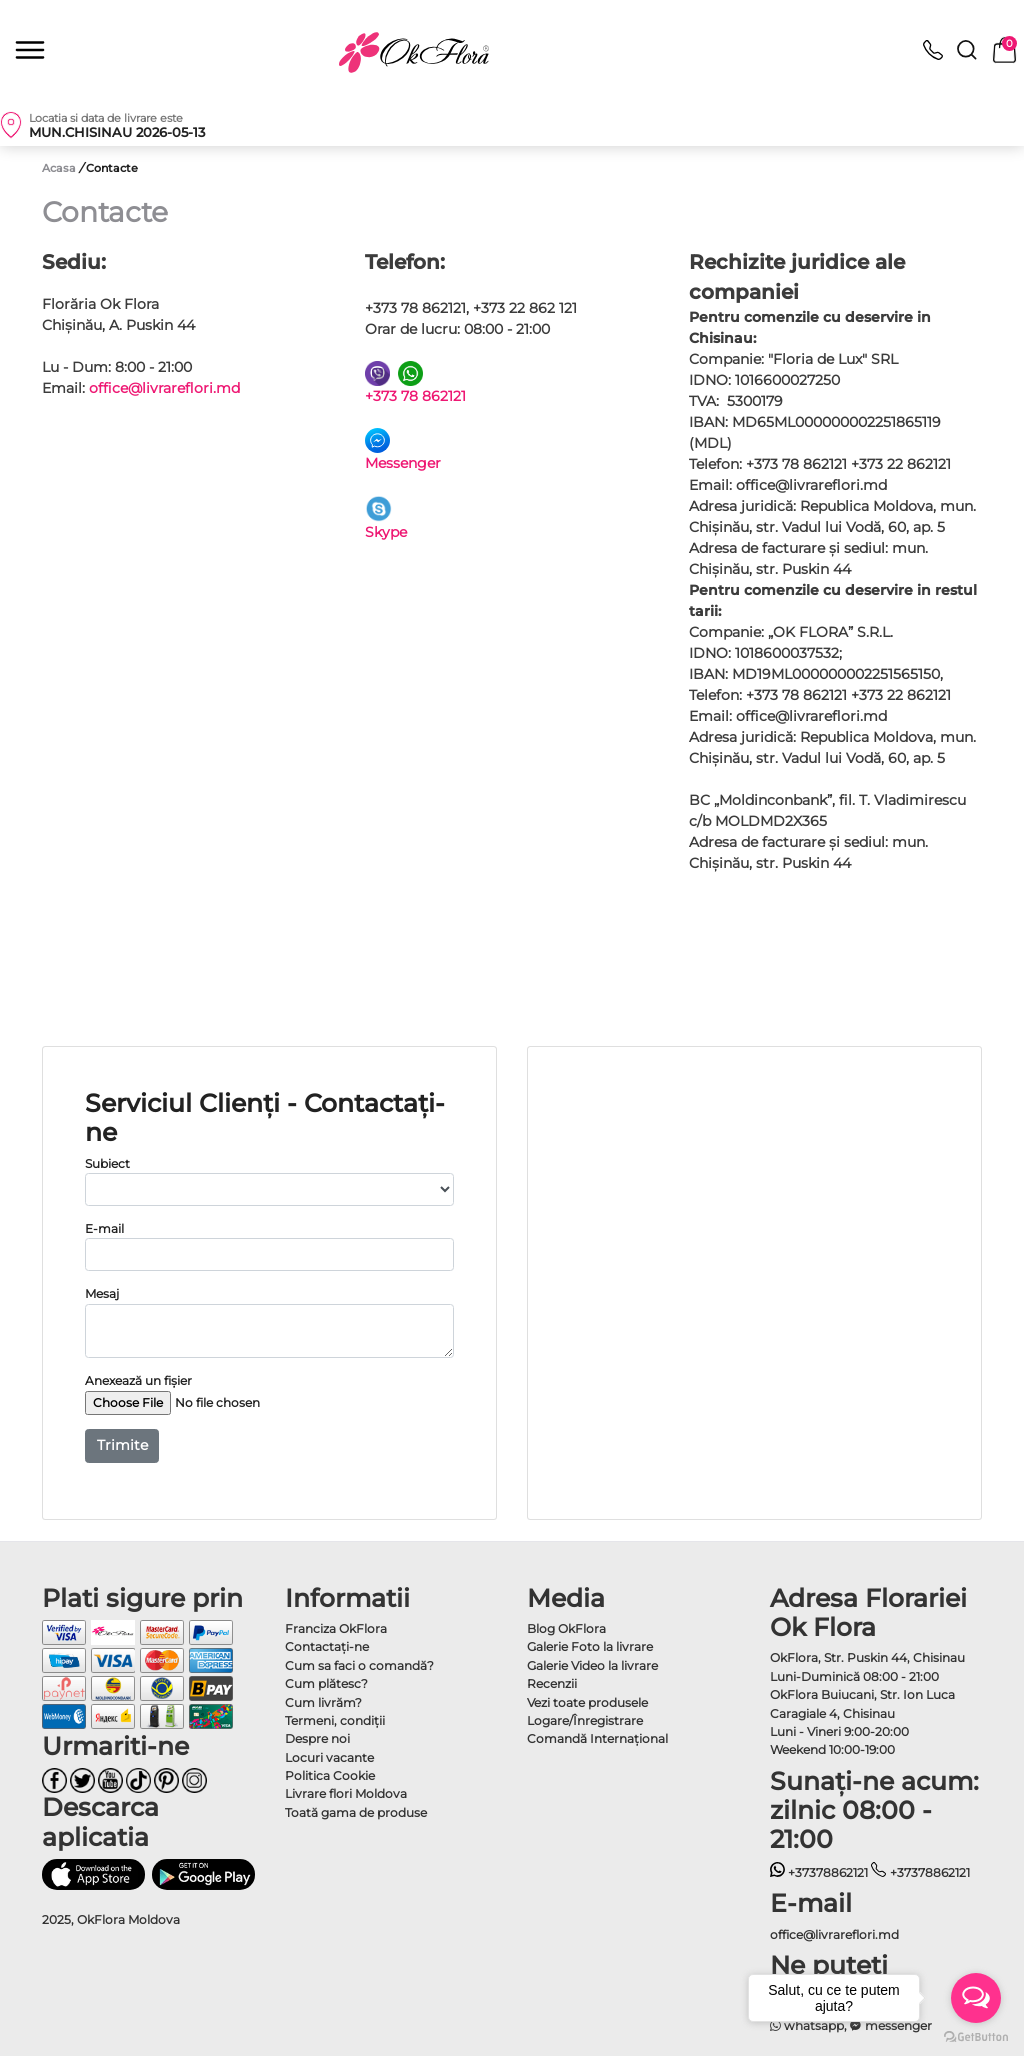 This screenshot has height=2056, width=1024. I want to click on Politica Cookie, so click(330, 1775).